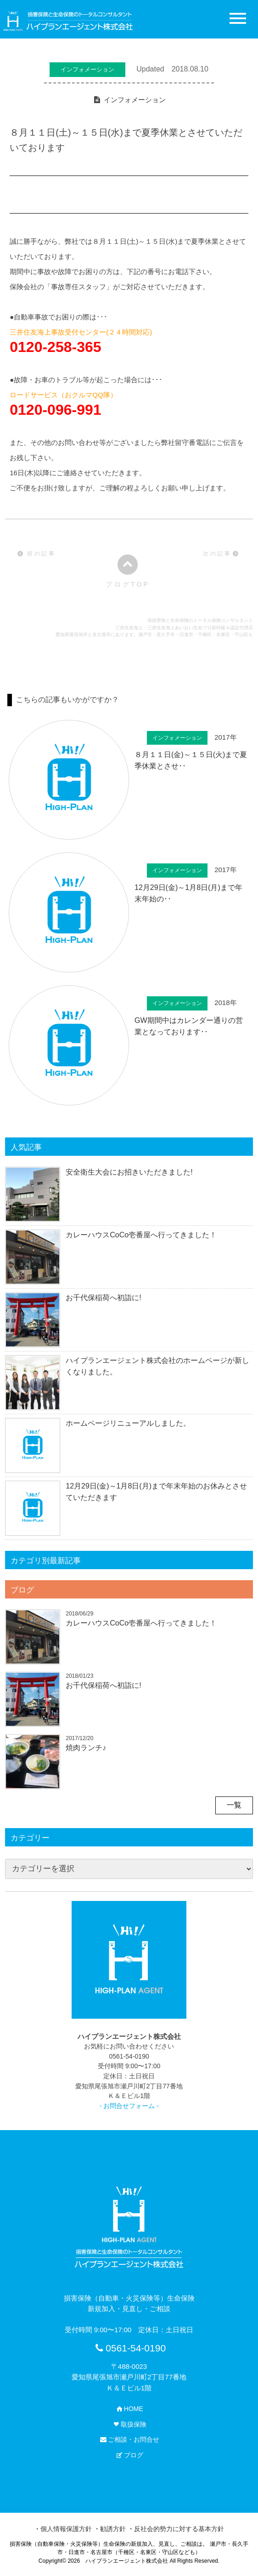 The height and width of the screenshot is (2576, 258). I want to click on - お問合せフォーム -, so click(129, 2105).